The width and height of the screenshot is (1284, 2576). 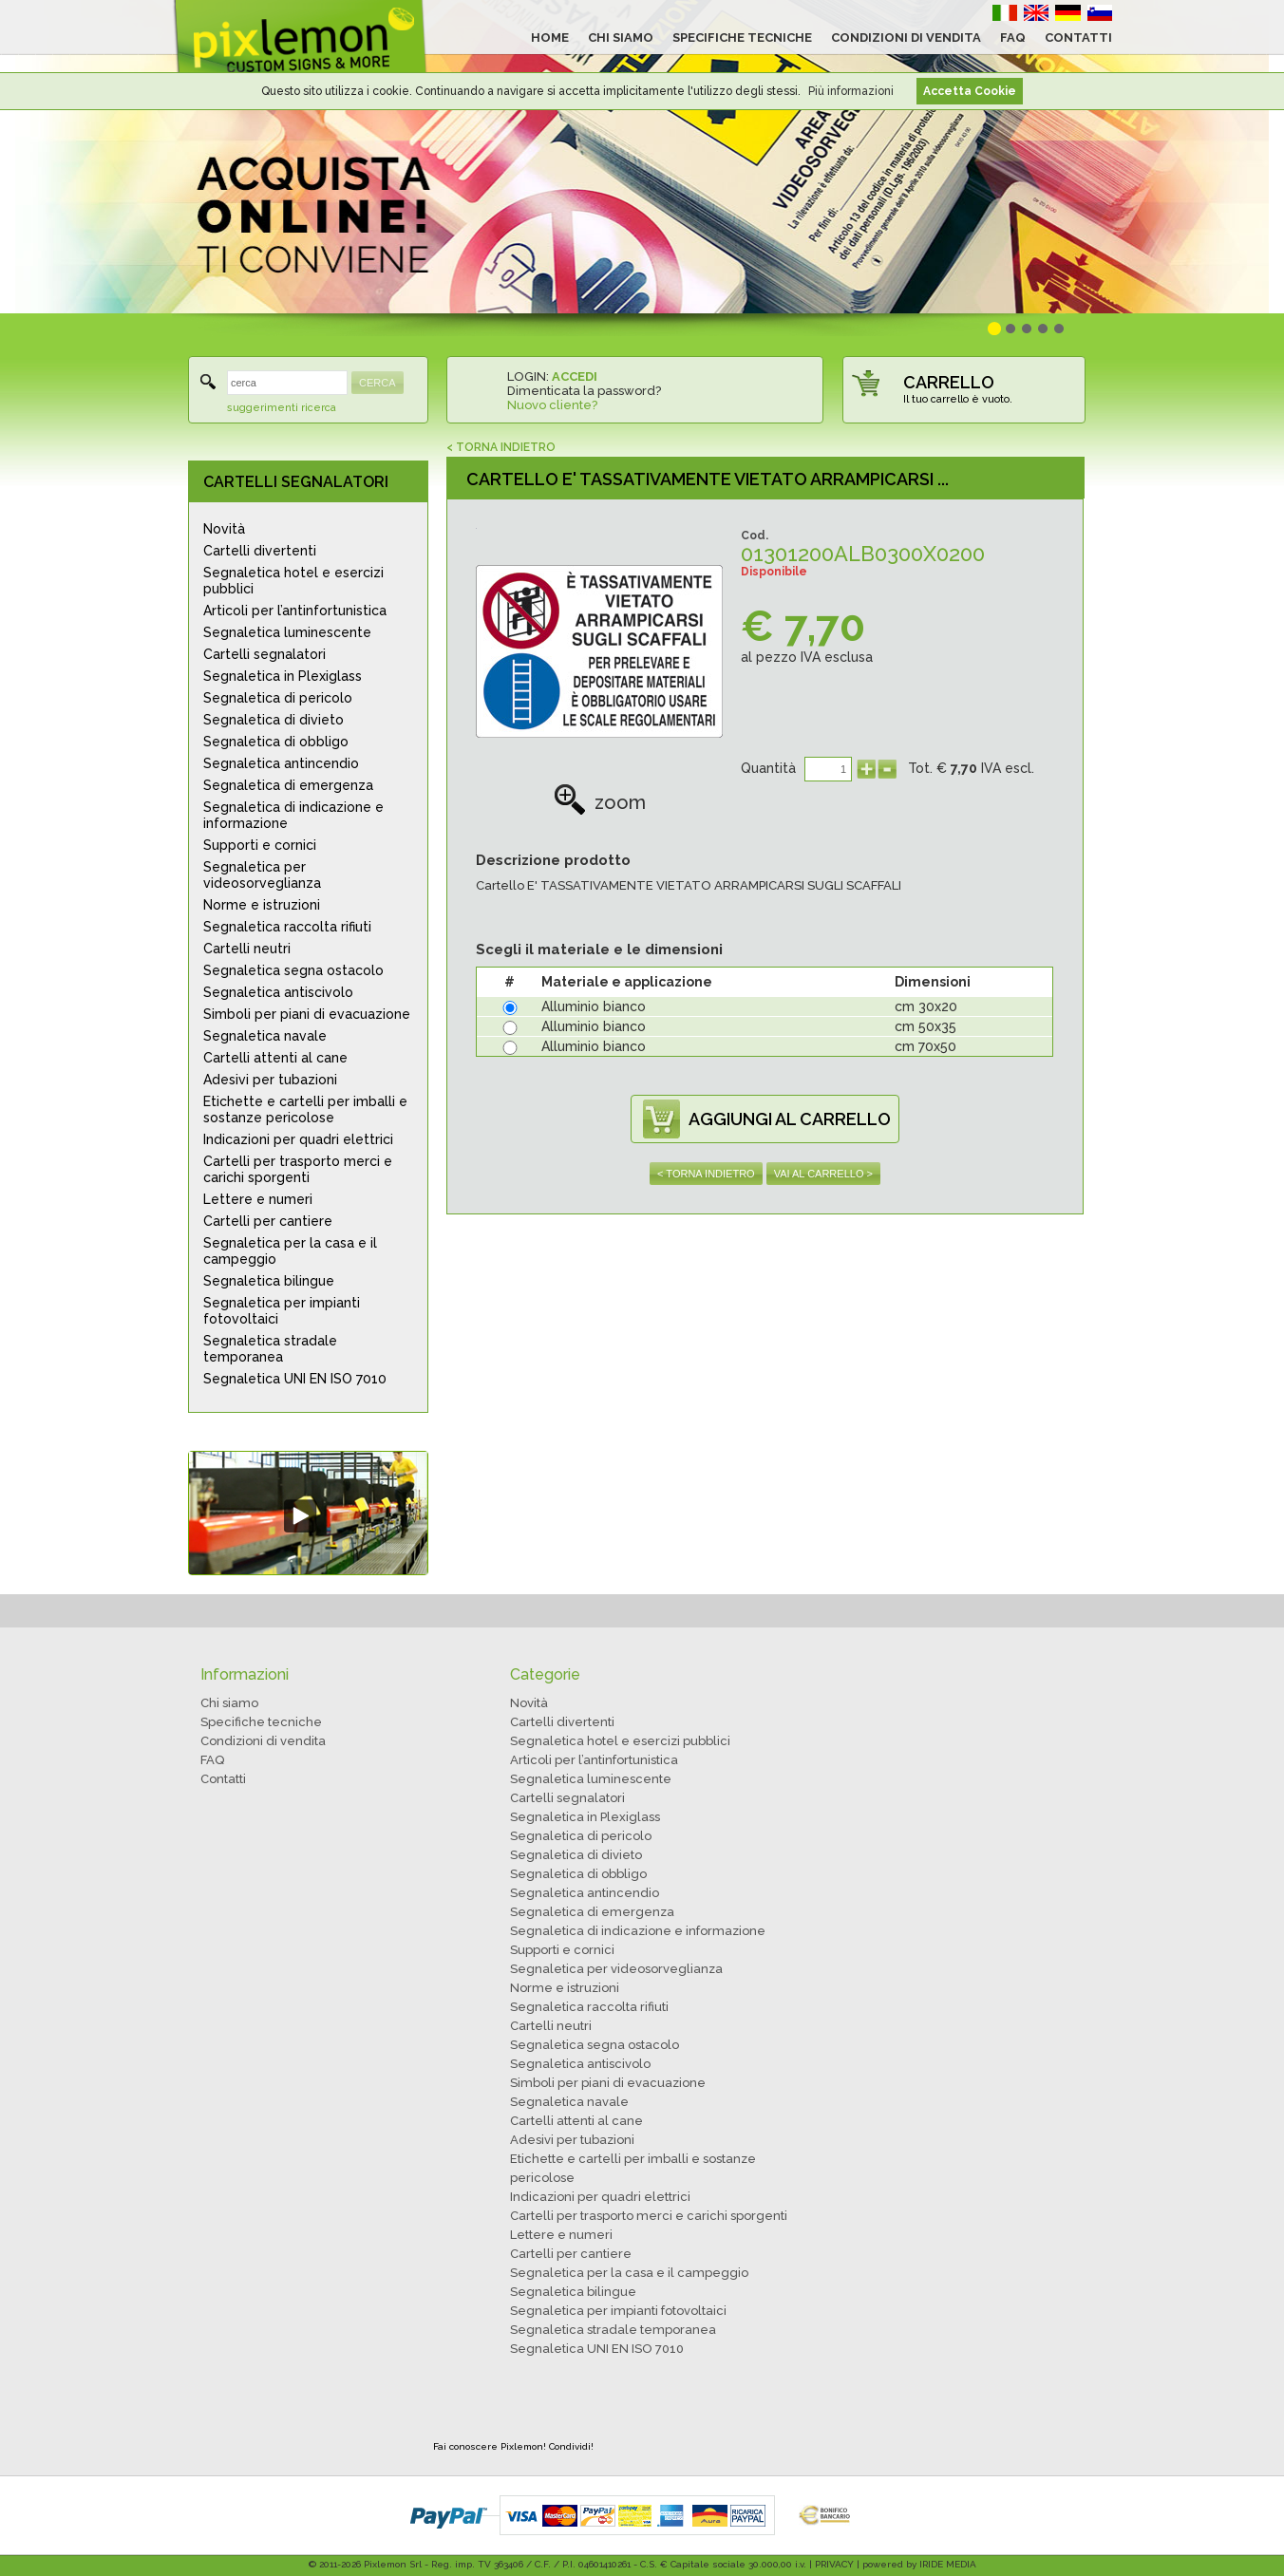 I want to click on Segnaletica in Plexiglass, so click(x=282, y=676).